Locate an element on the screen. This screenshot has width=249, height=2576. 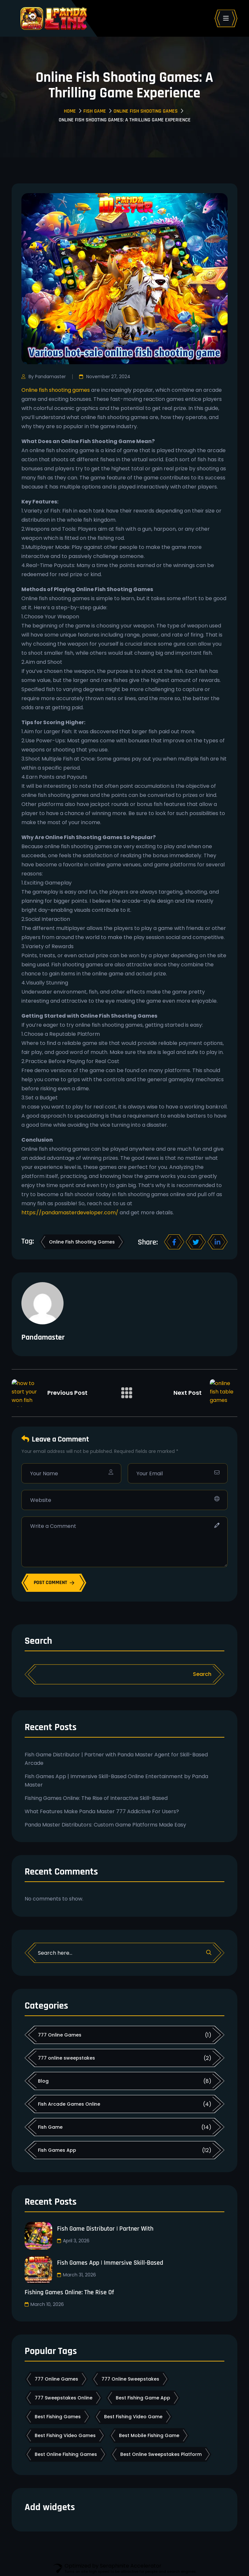
Panda Master Distributors: Custom Game Platforms Made Easy is located at coordinates (105, 1824).